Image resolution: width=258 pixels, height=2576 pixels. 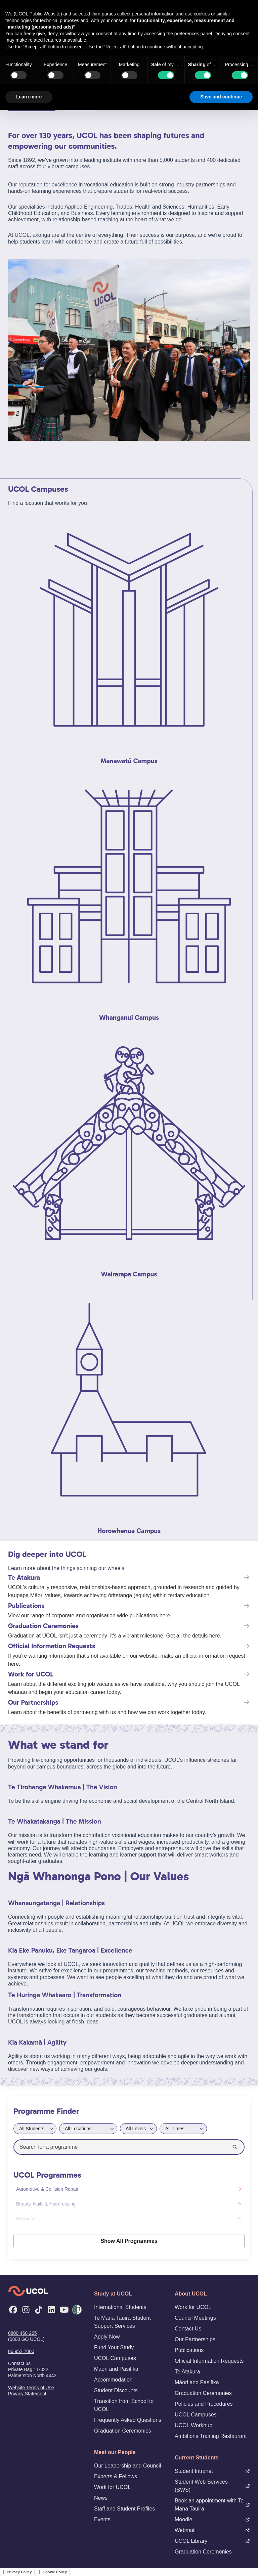 What do you see at coordinates (113, 2294) in the screenshot?
I see `Study at UCOL` at bounding box center [113, 2294].